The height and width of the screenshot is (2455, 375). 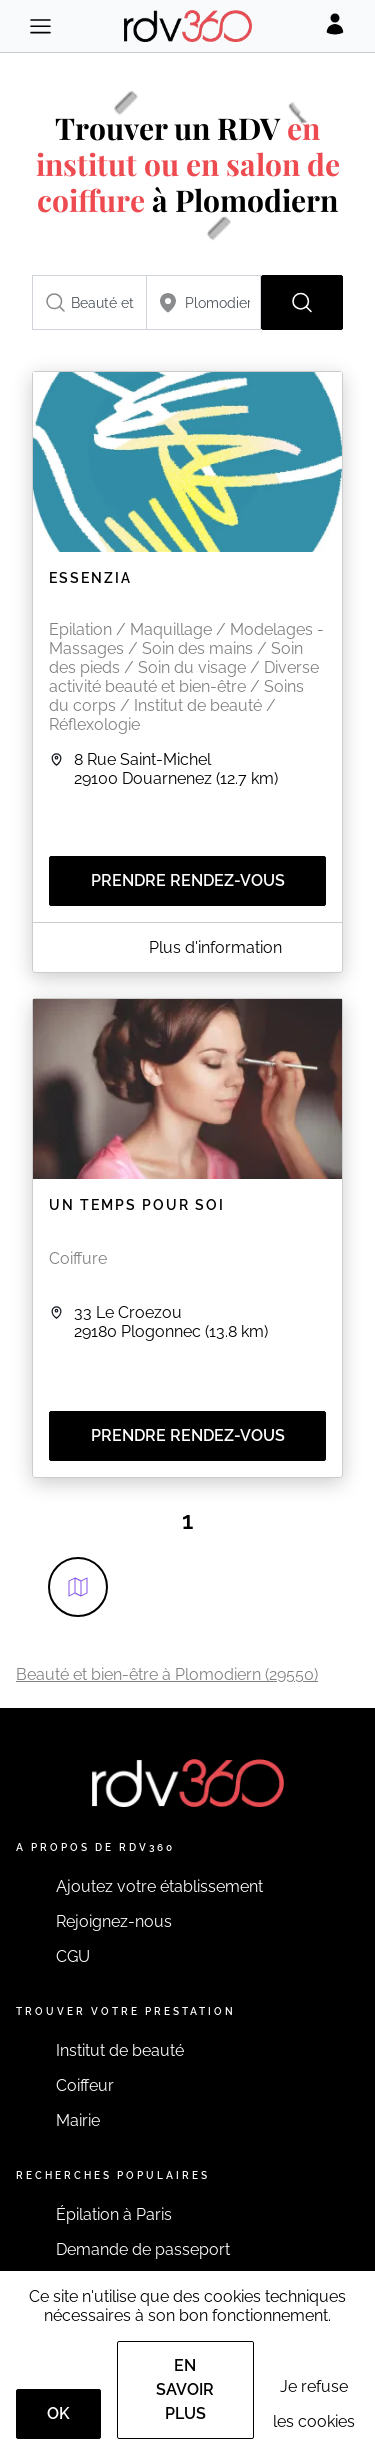 What do you see at coordinates (143, 2249) in the screenshot?
I see `Demande de passeport` at bounding box center [143, 2249].